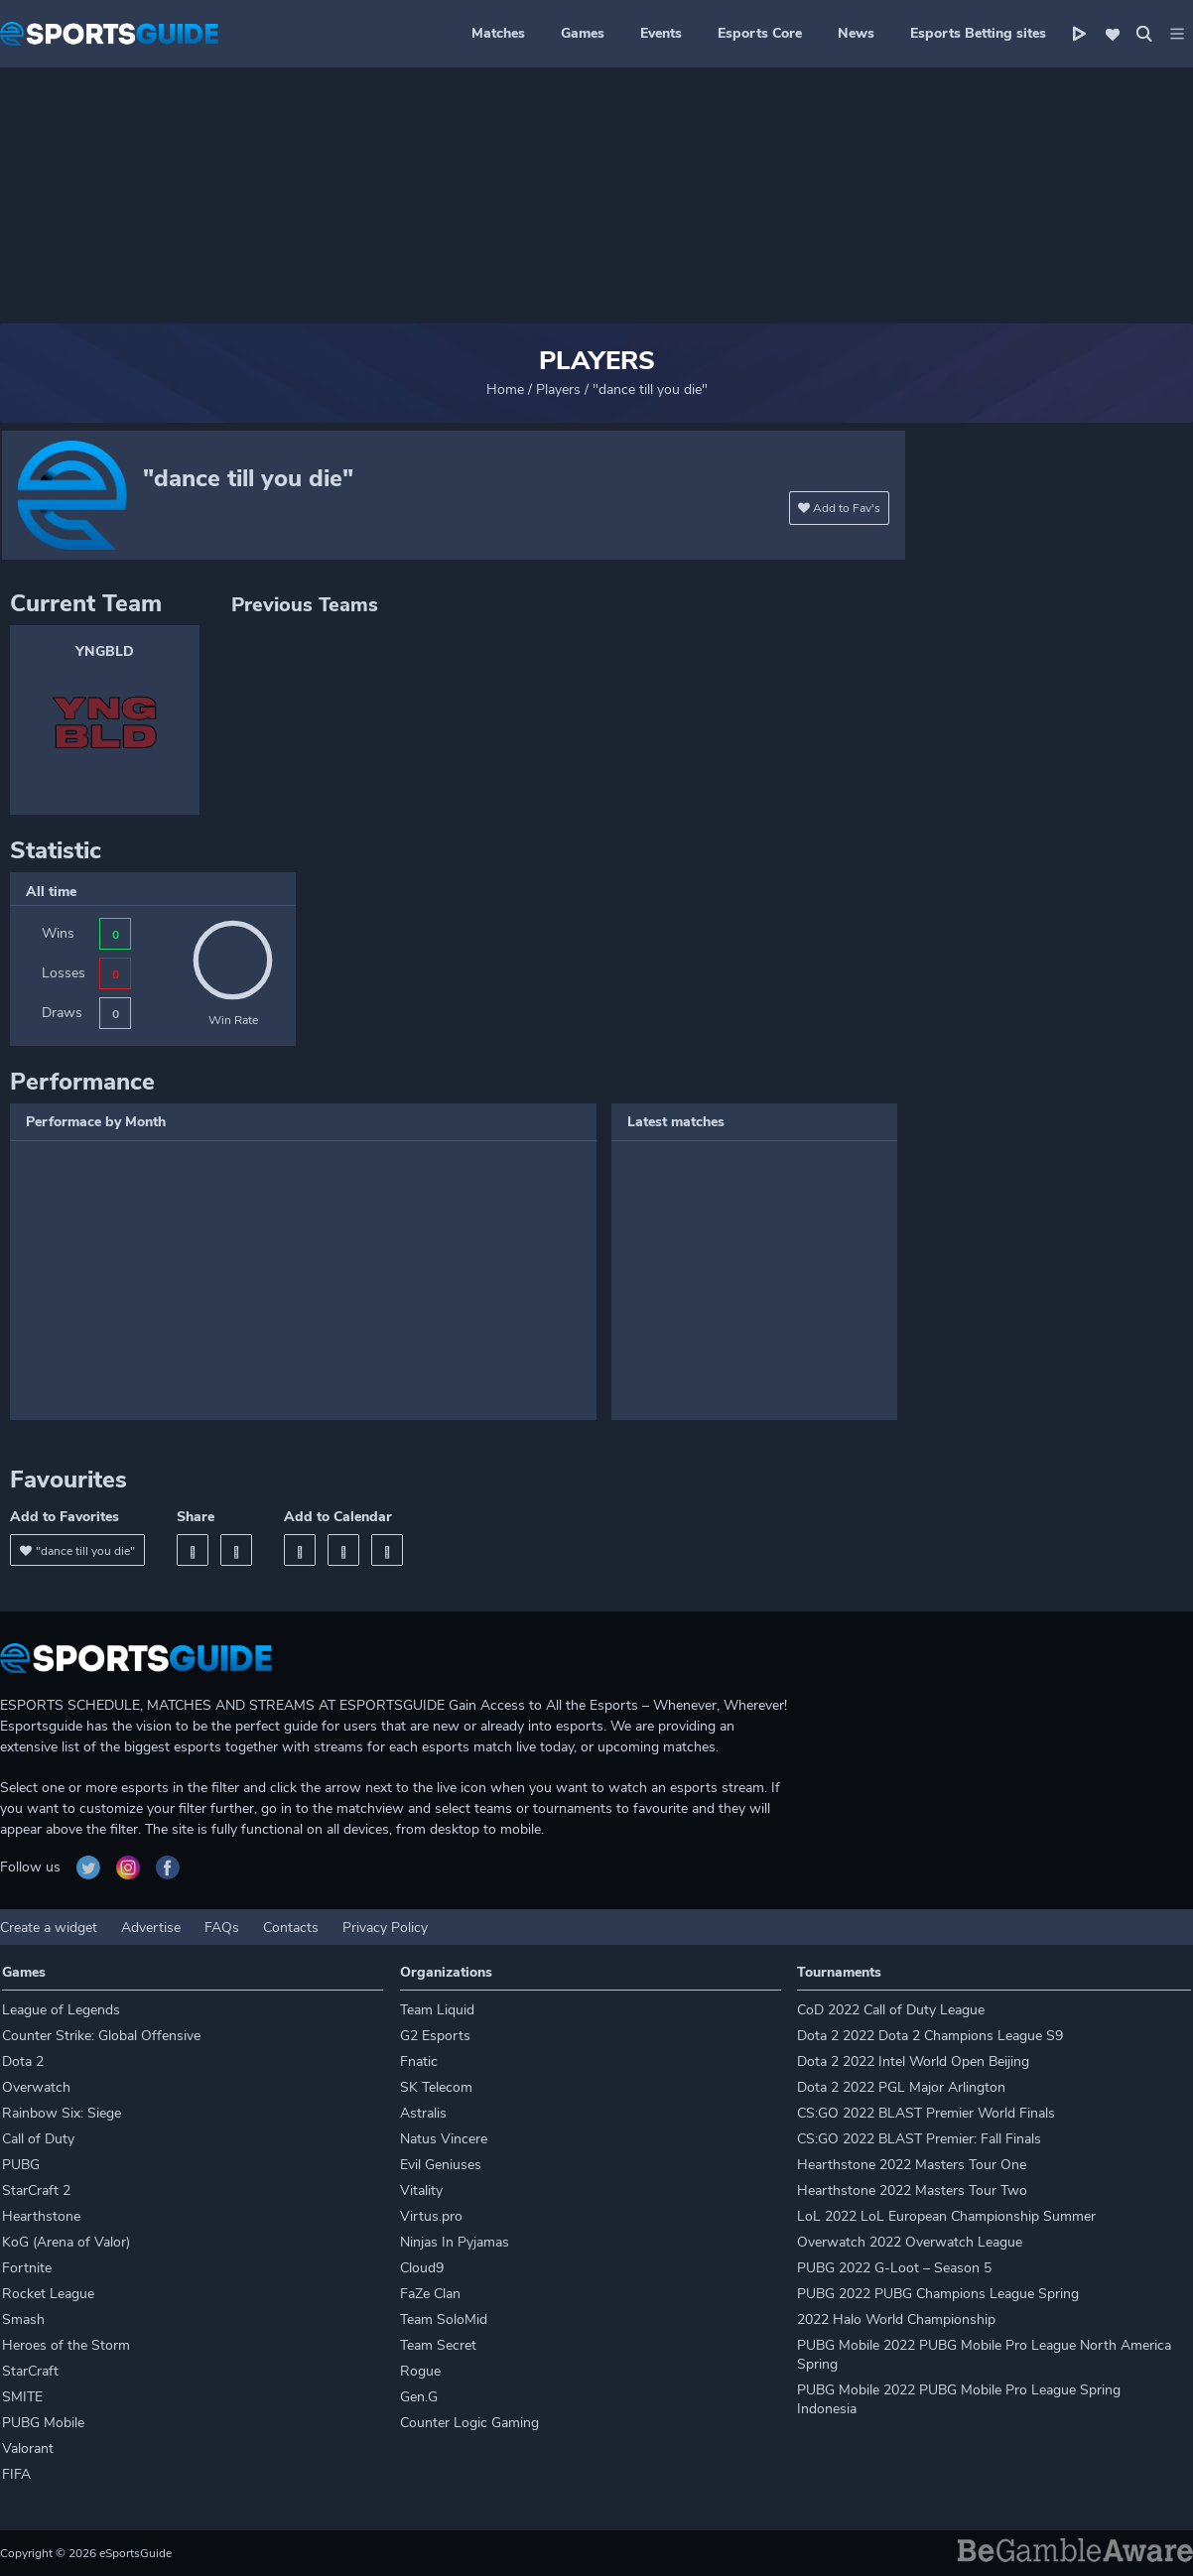  I want to click on PUBG 2022 G-Loot – Season 5, so click(894, 2267).